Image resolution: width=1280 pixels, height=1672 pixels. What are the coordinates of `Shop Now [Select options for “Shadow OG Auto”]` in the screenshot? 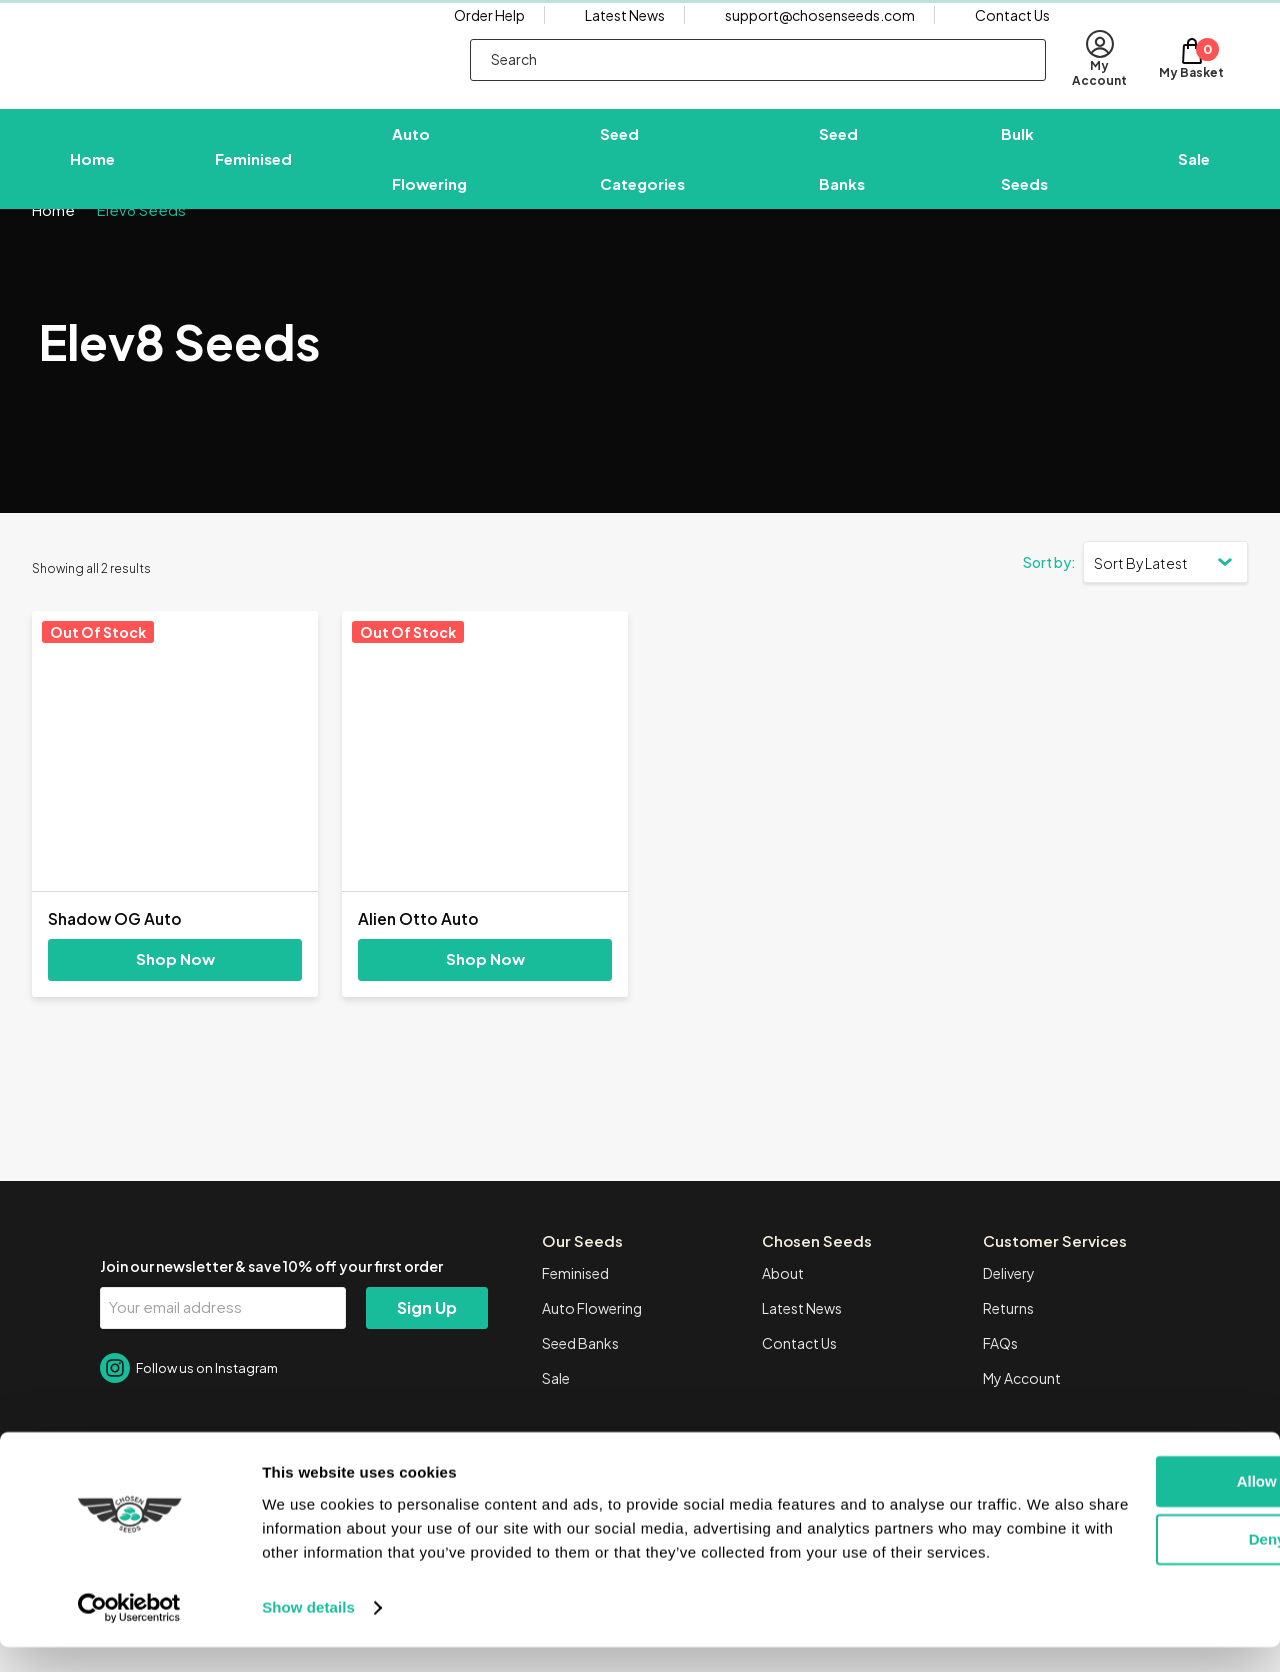 It's located at (175, 997).